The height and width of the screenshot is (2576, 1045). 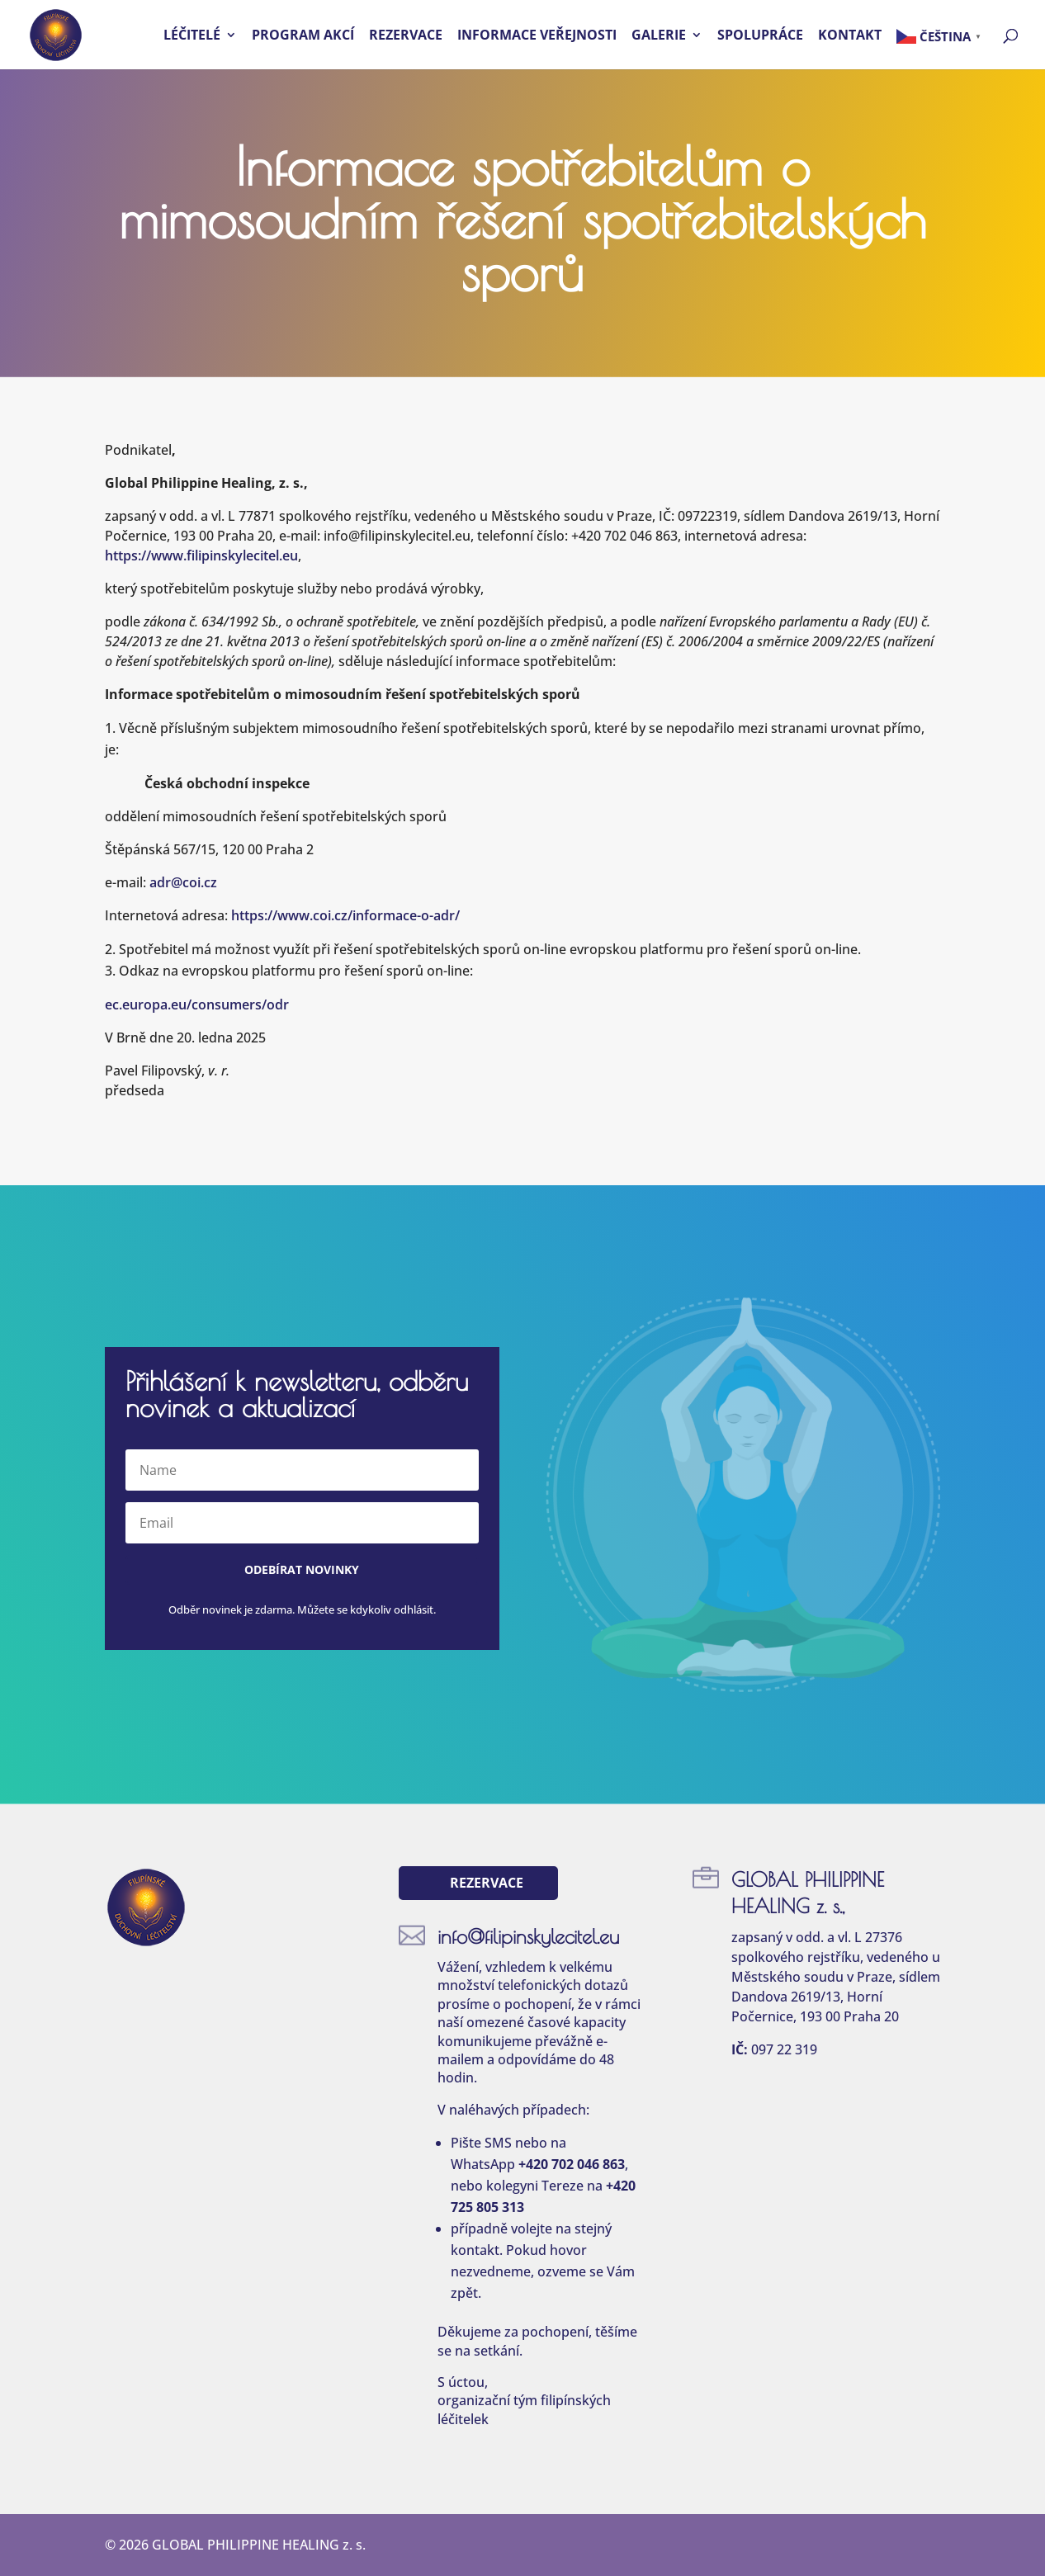 What do you see at coordinates (537, 36) in the screenshot?
I see `Informace veřejnosti` at bounding box center [537, 36].